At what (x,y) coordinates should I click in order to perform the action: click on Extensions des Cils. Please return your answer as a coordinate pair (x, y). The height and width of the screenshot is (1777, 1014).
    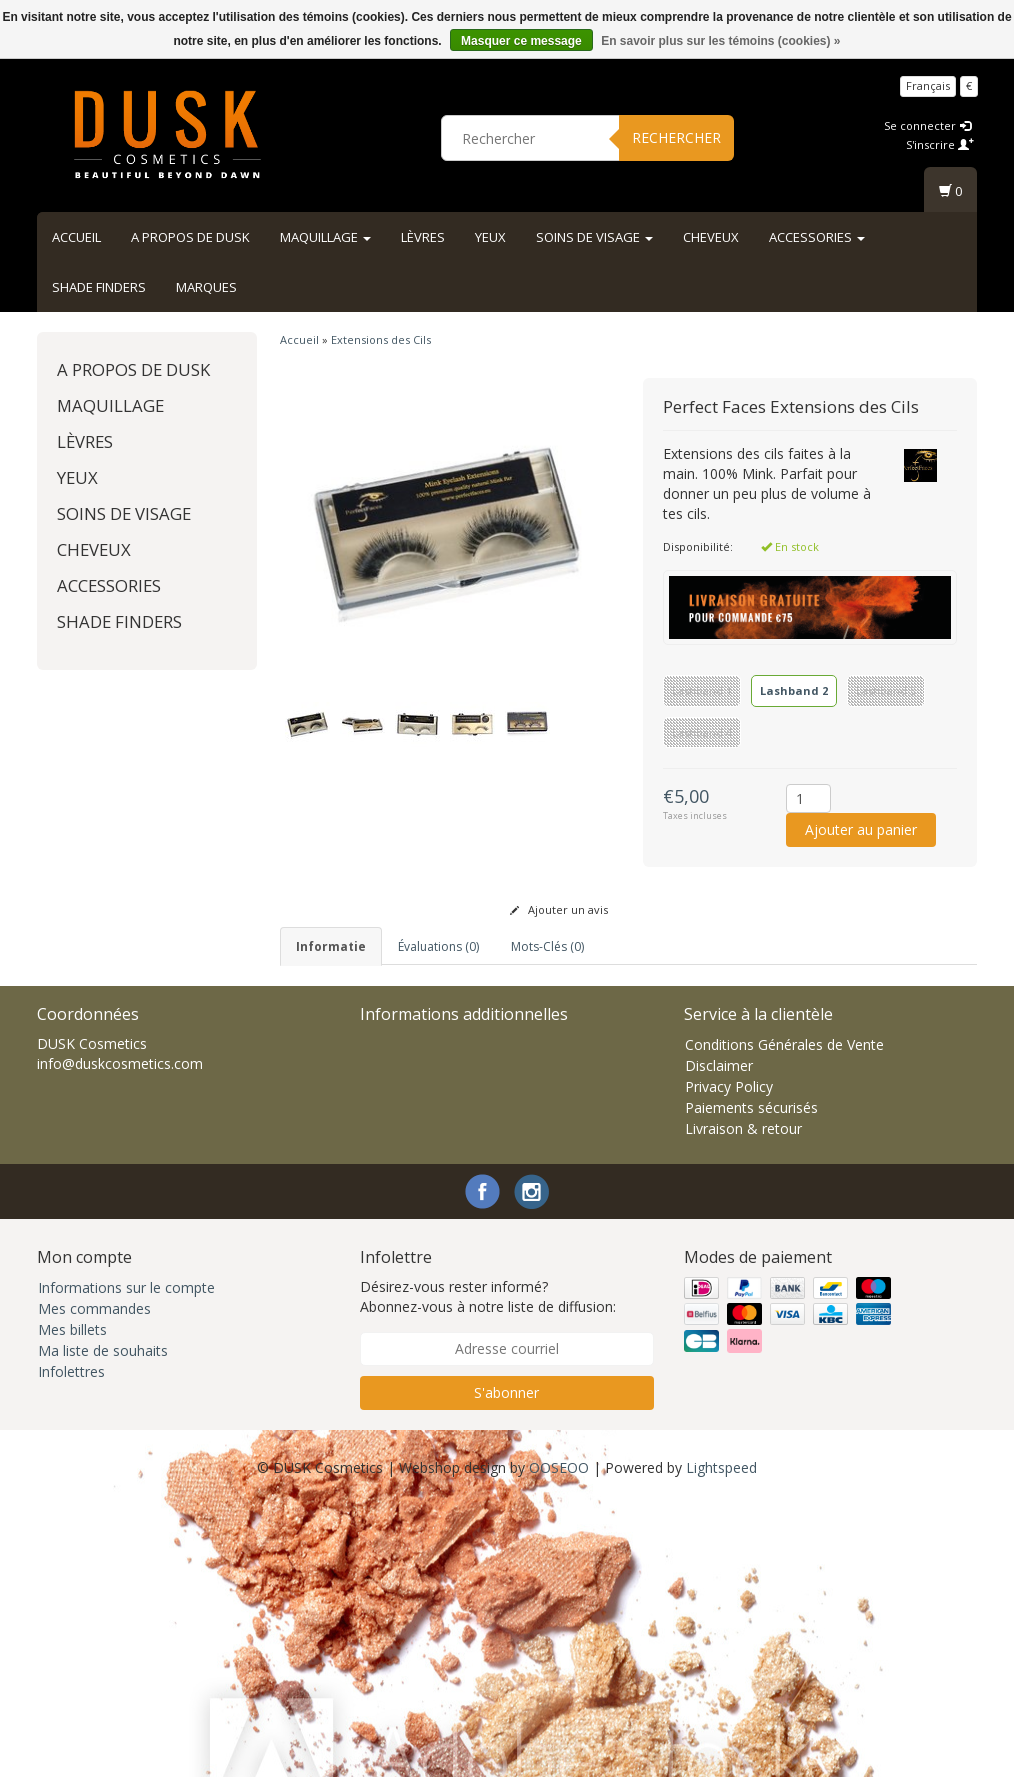
    Looking at the image, I should click on (381, 339).